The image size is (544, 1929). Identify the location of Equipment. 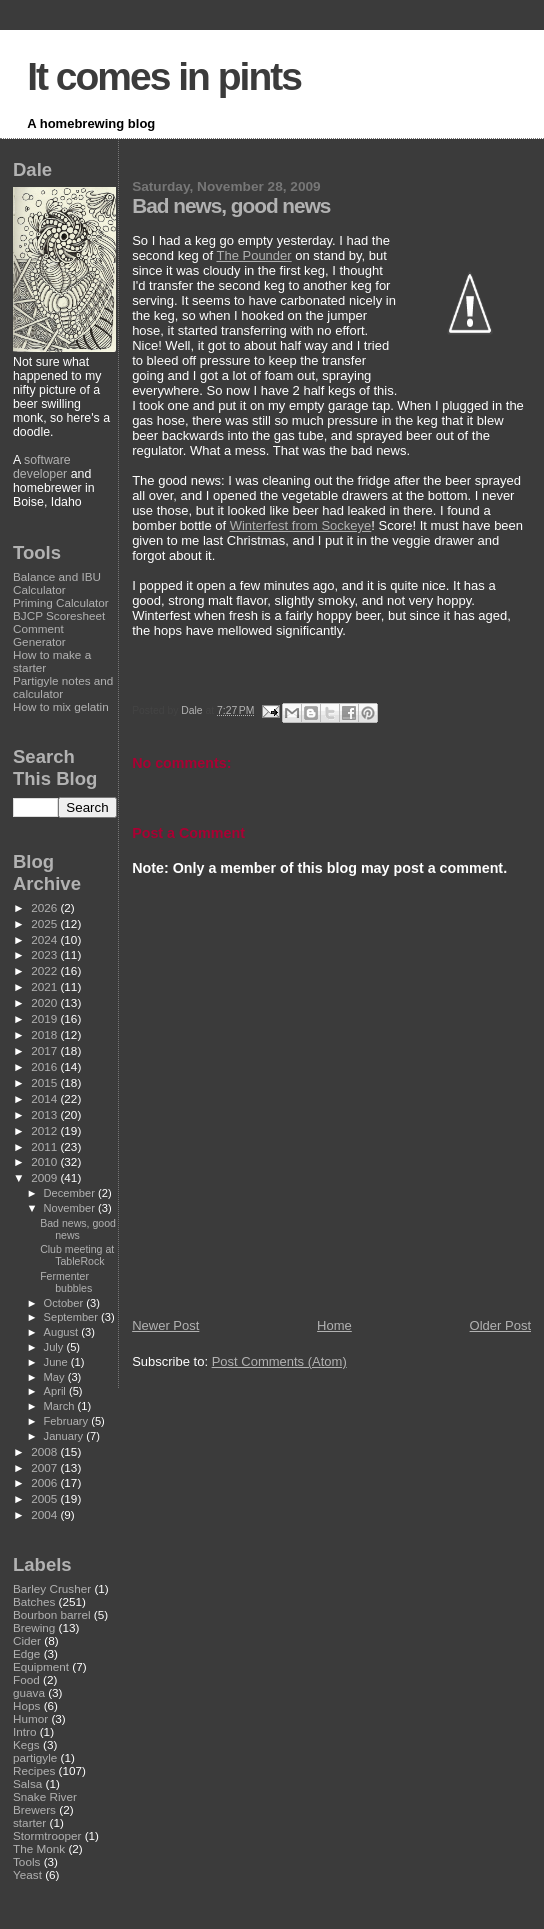
(41, 1666).